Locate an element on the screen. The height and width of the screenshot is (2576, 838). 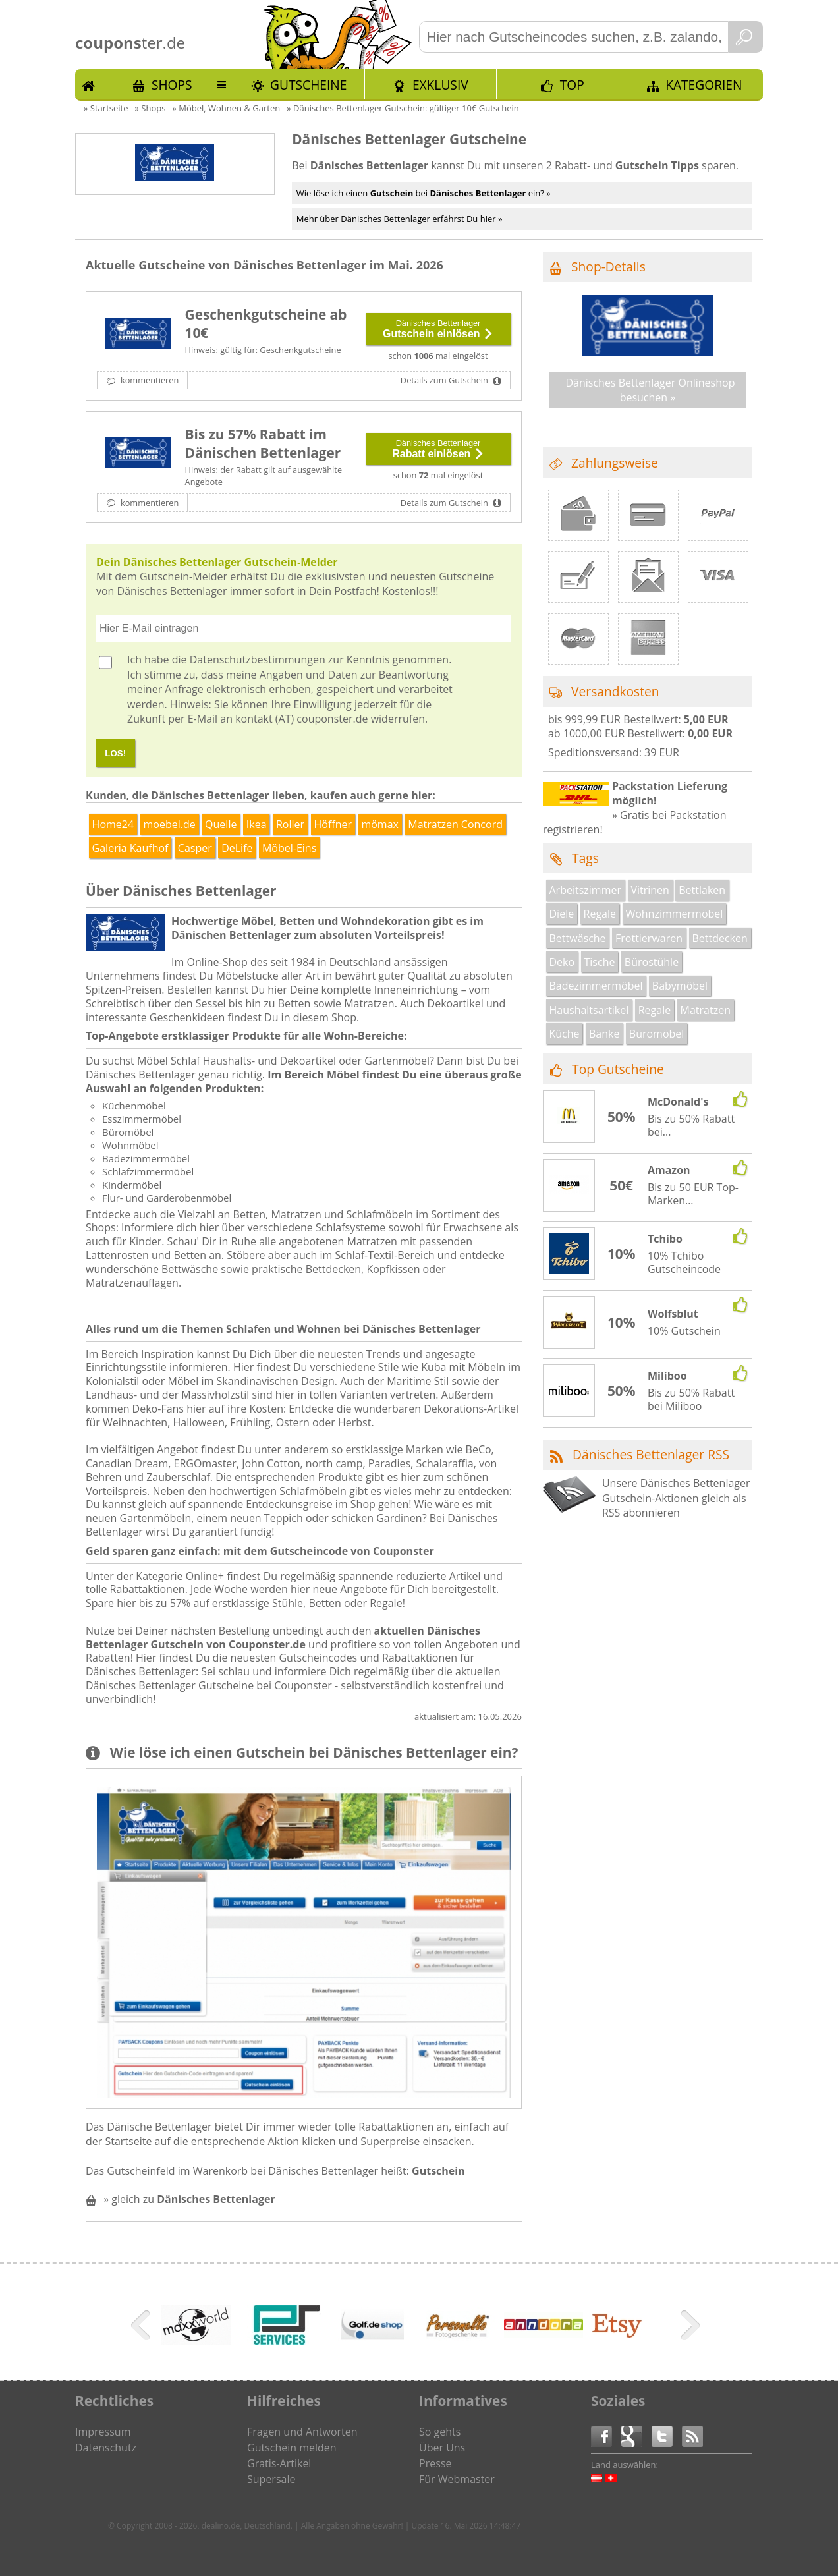
Fragen und Antworten is located at coordinates (302, 2431).